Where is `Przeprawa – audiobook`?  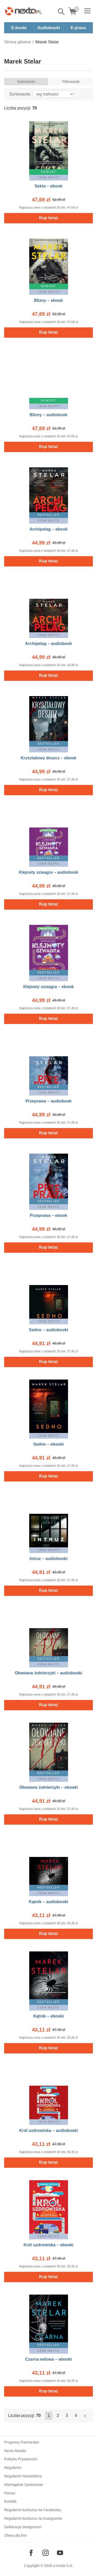 Przeprawa – audiobook is located at coordinates (48, 1101).